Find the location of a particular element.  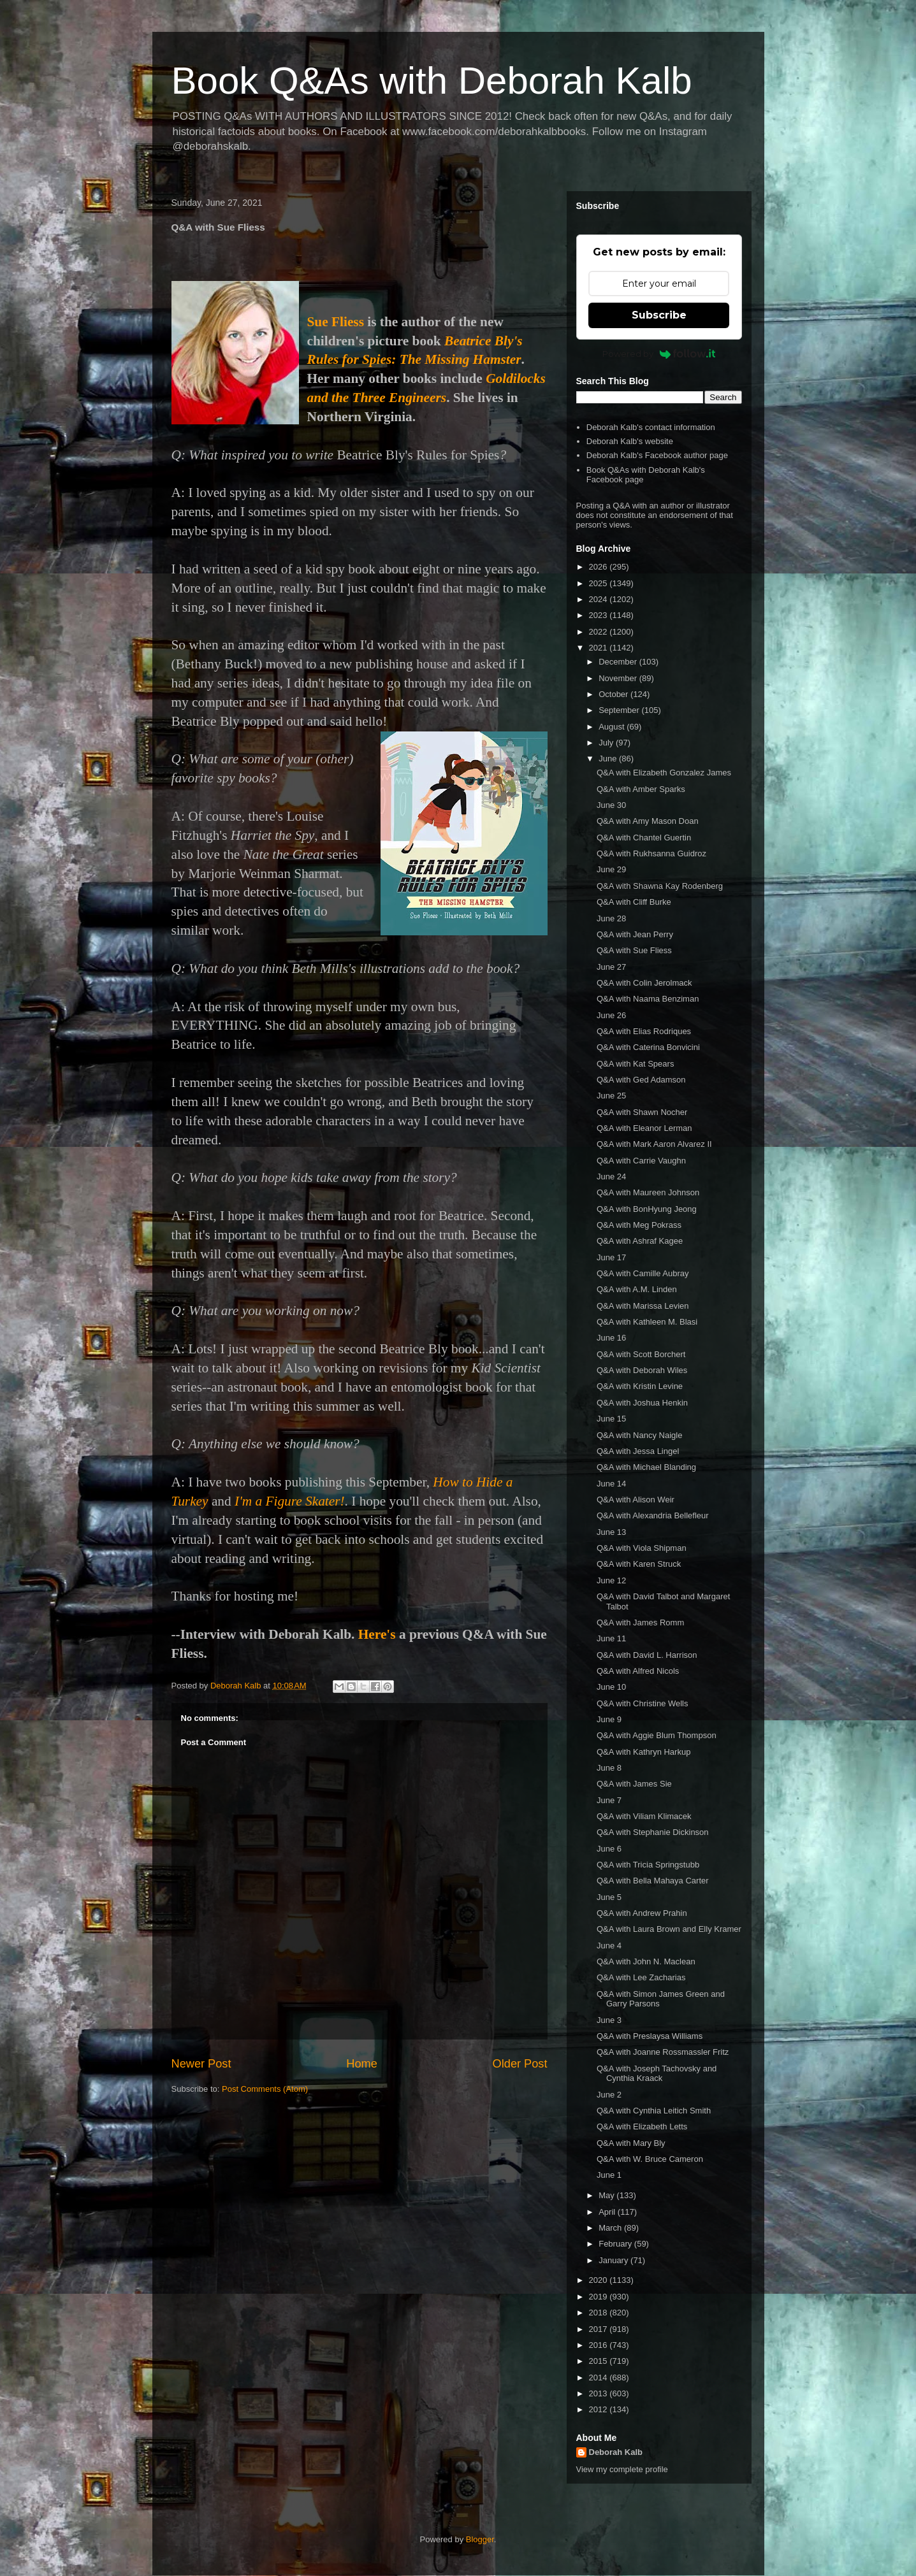

Q&A with Andrew Prahin is located at coordinates (642, 1913).